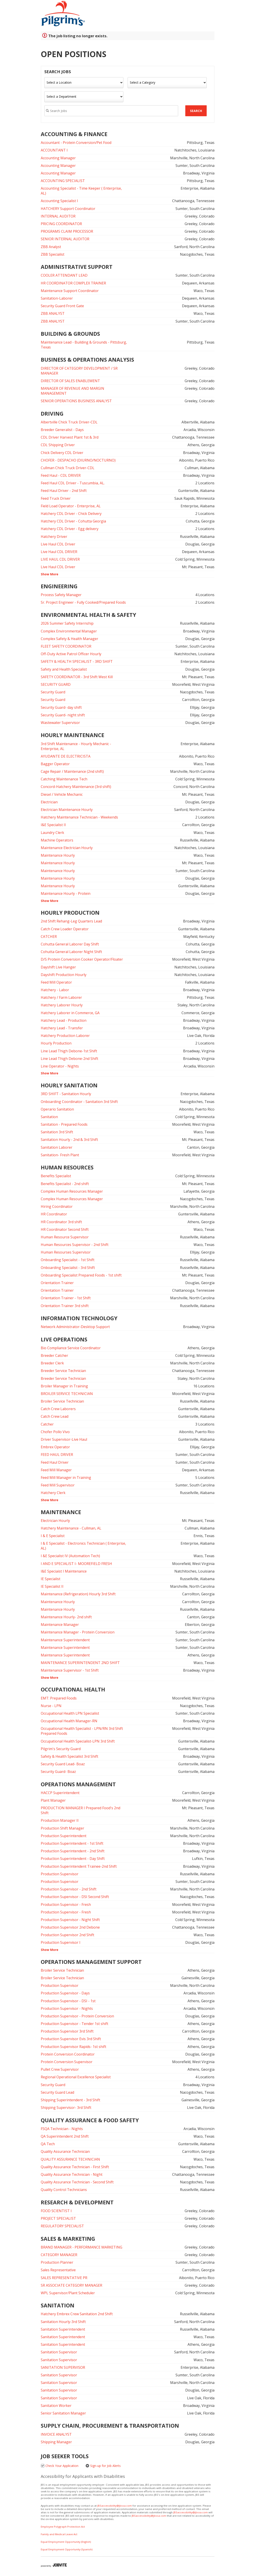  I want to click on Occupational Health LPN Specialist, so click(70, 1713).